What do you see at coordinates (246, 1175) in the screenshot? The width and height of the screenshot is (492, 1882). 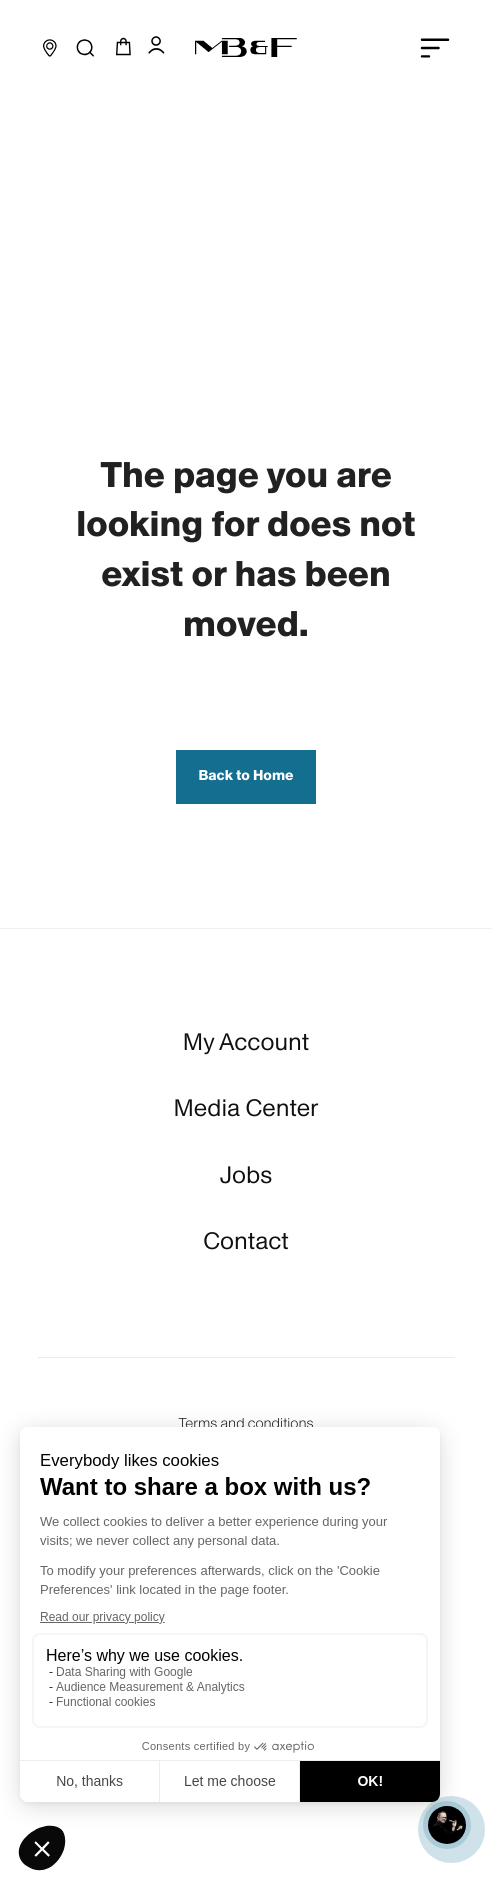 I see `Jobs` at bounding box center [246, 1175].